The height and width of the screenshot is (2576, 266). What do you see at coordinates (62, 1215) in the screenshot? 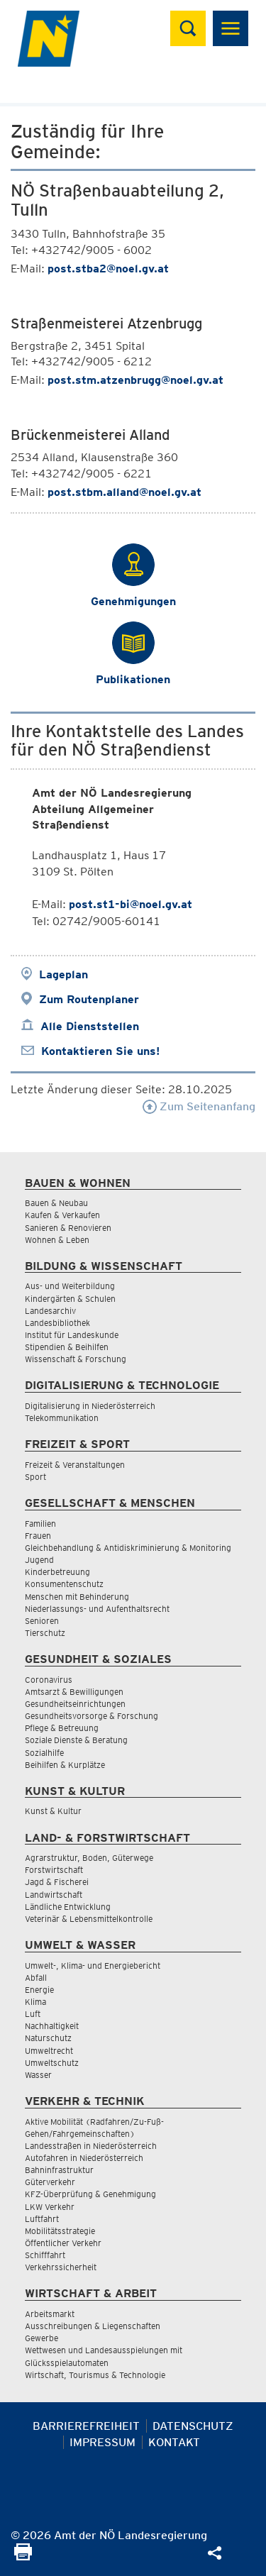
I see `Kaufen & Verkaufen` at bounding box center [62, 1215].